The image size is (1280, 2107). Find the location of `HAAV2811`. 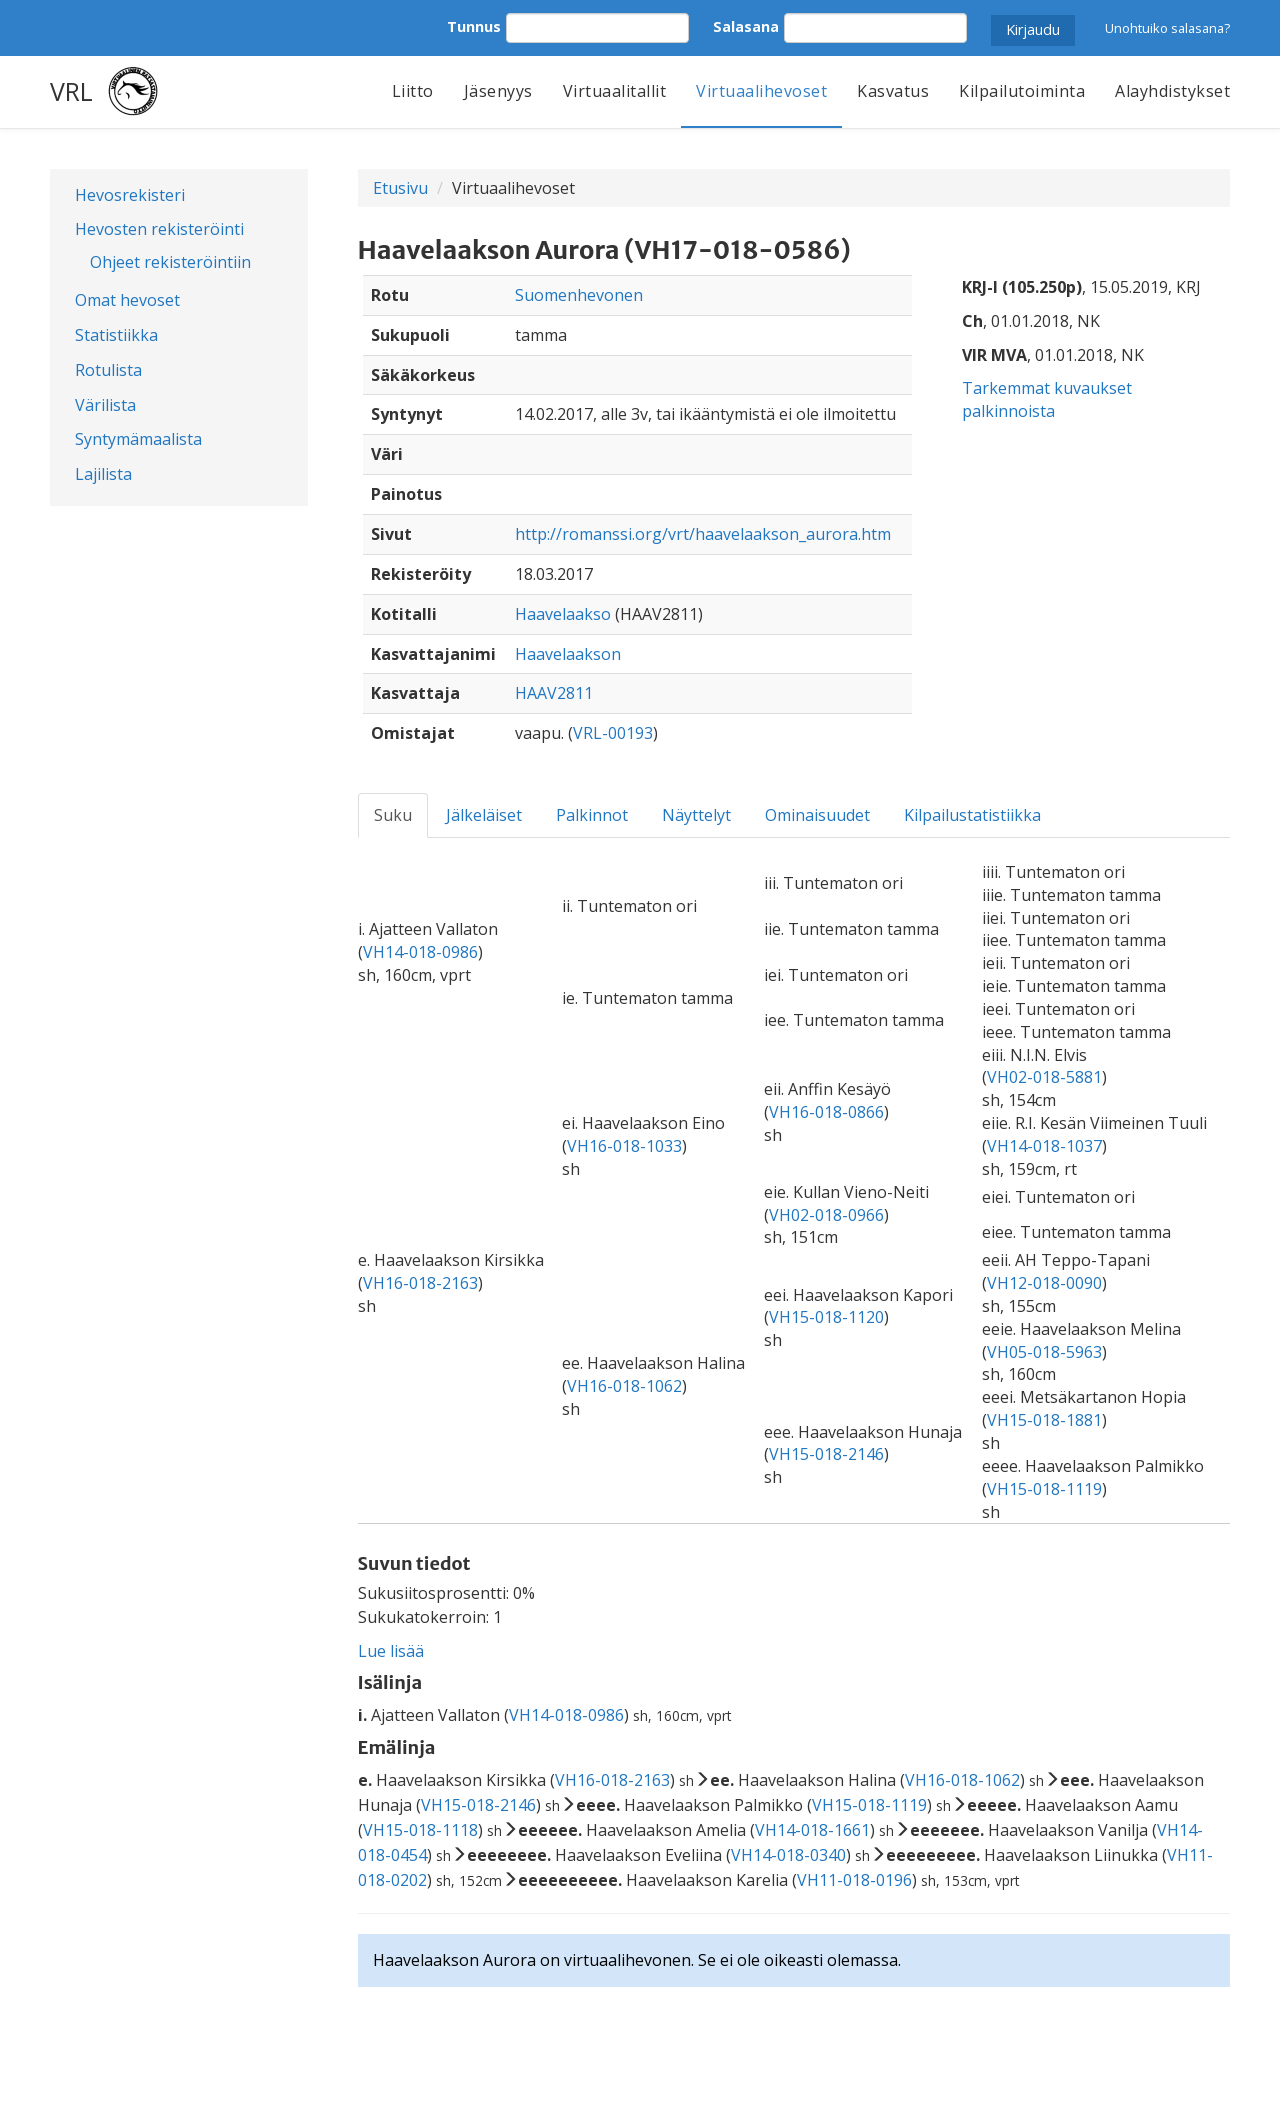

HAAV2811 is located at coordinates (554, 693).